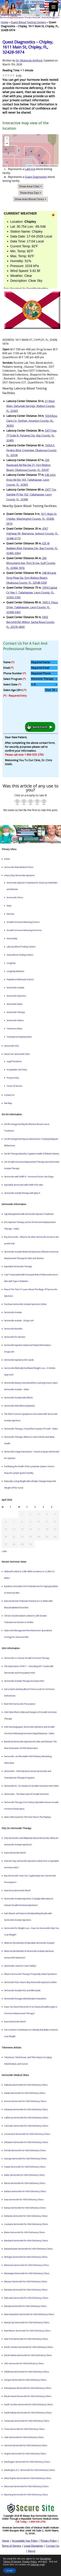 The height and width of the screenshot is (2576, 61). Describe the element at coordinates (20, 979) in the screenshot. I see `Peptides In Molecular Science` at that location.